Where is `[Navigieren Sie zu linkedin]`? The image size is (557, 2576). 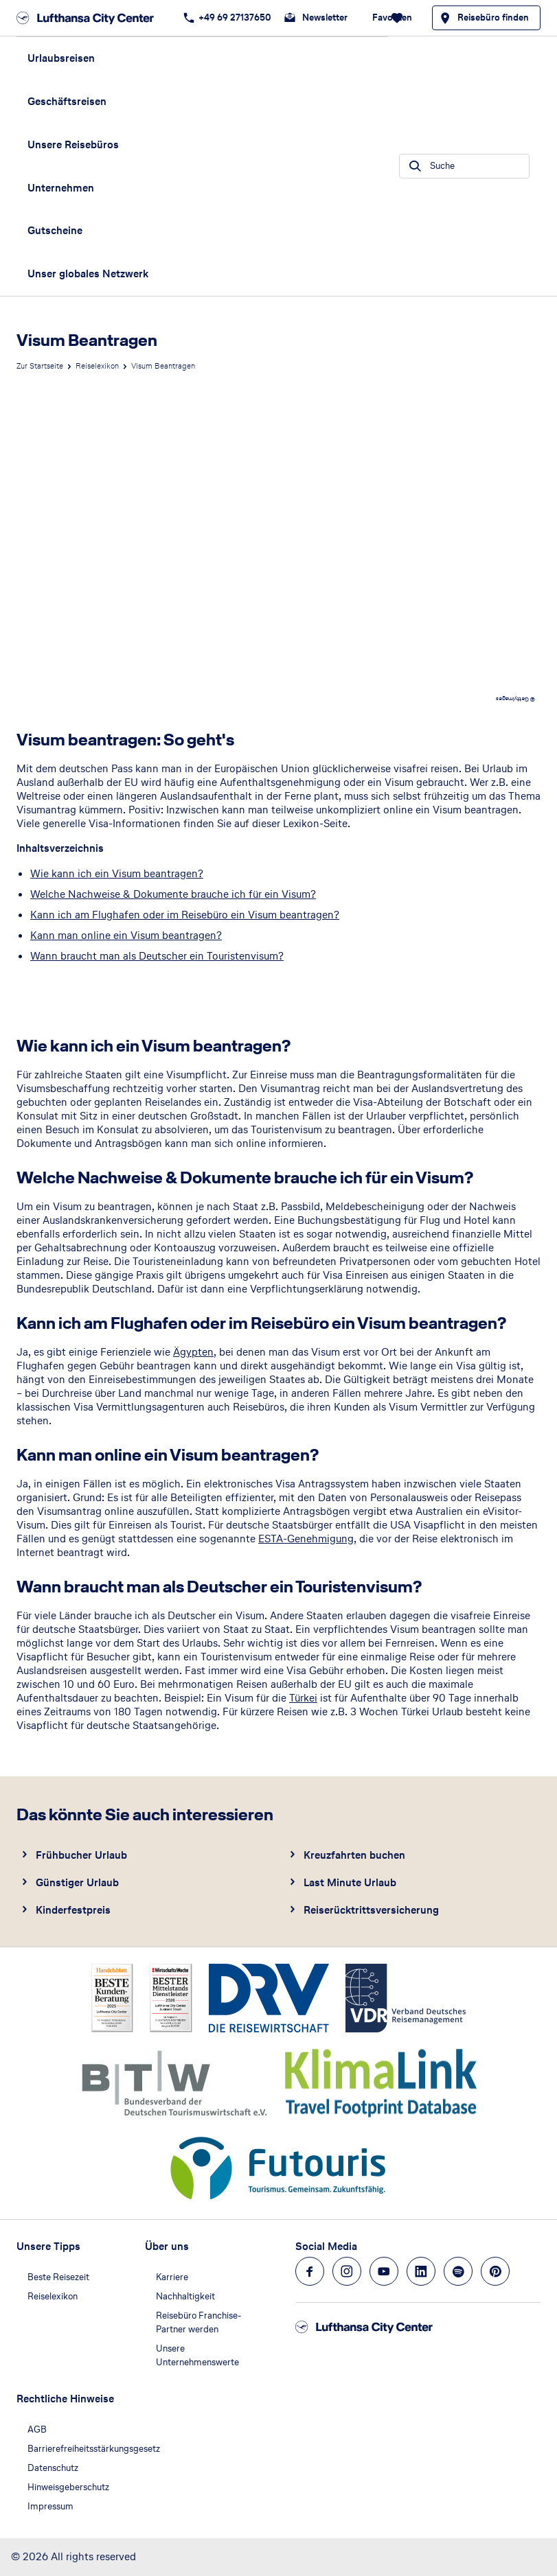
[Navigieren Sie zu linkedin] is located at coordinates (421, 2271).